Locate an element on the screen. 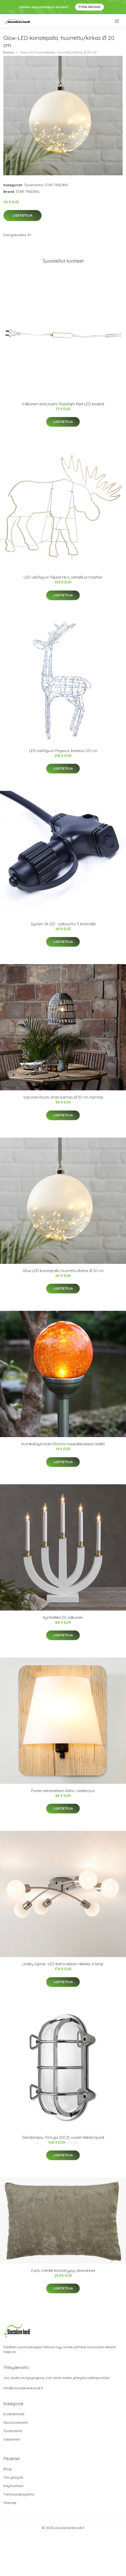 The width and height of the screenshot is (126, 2576). [menu] is located at coordinates (117, 21).